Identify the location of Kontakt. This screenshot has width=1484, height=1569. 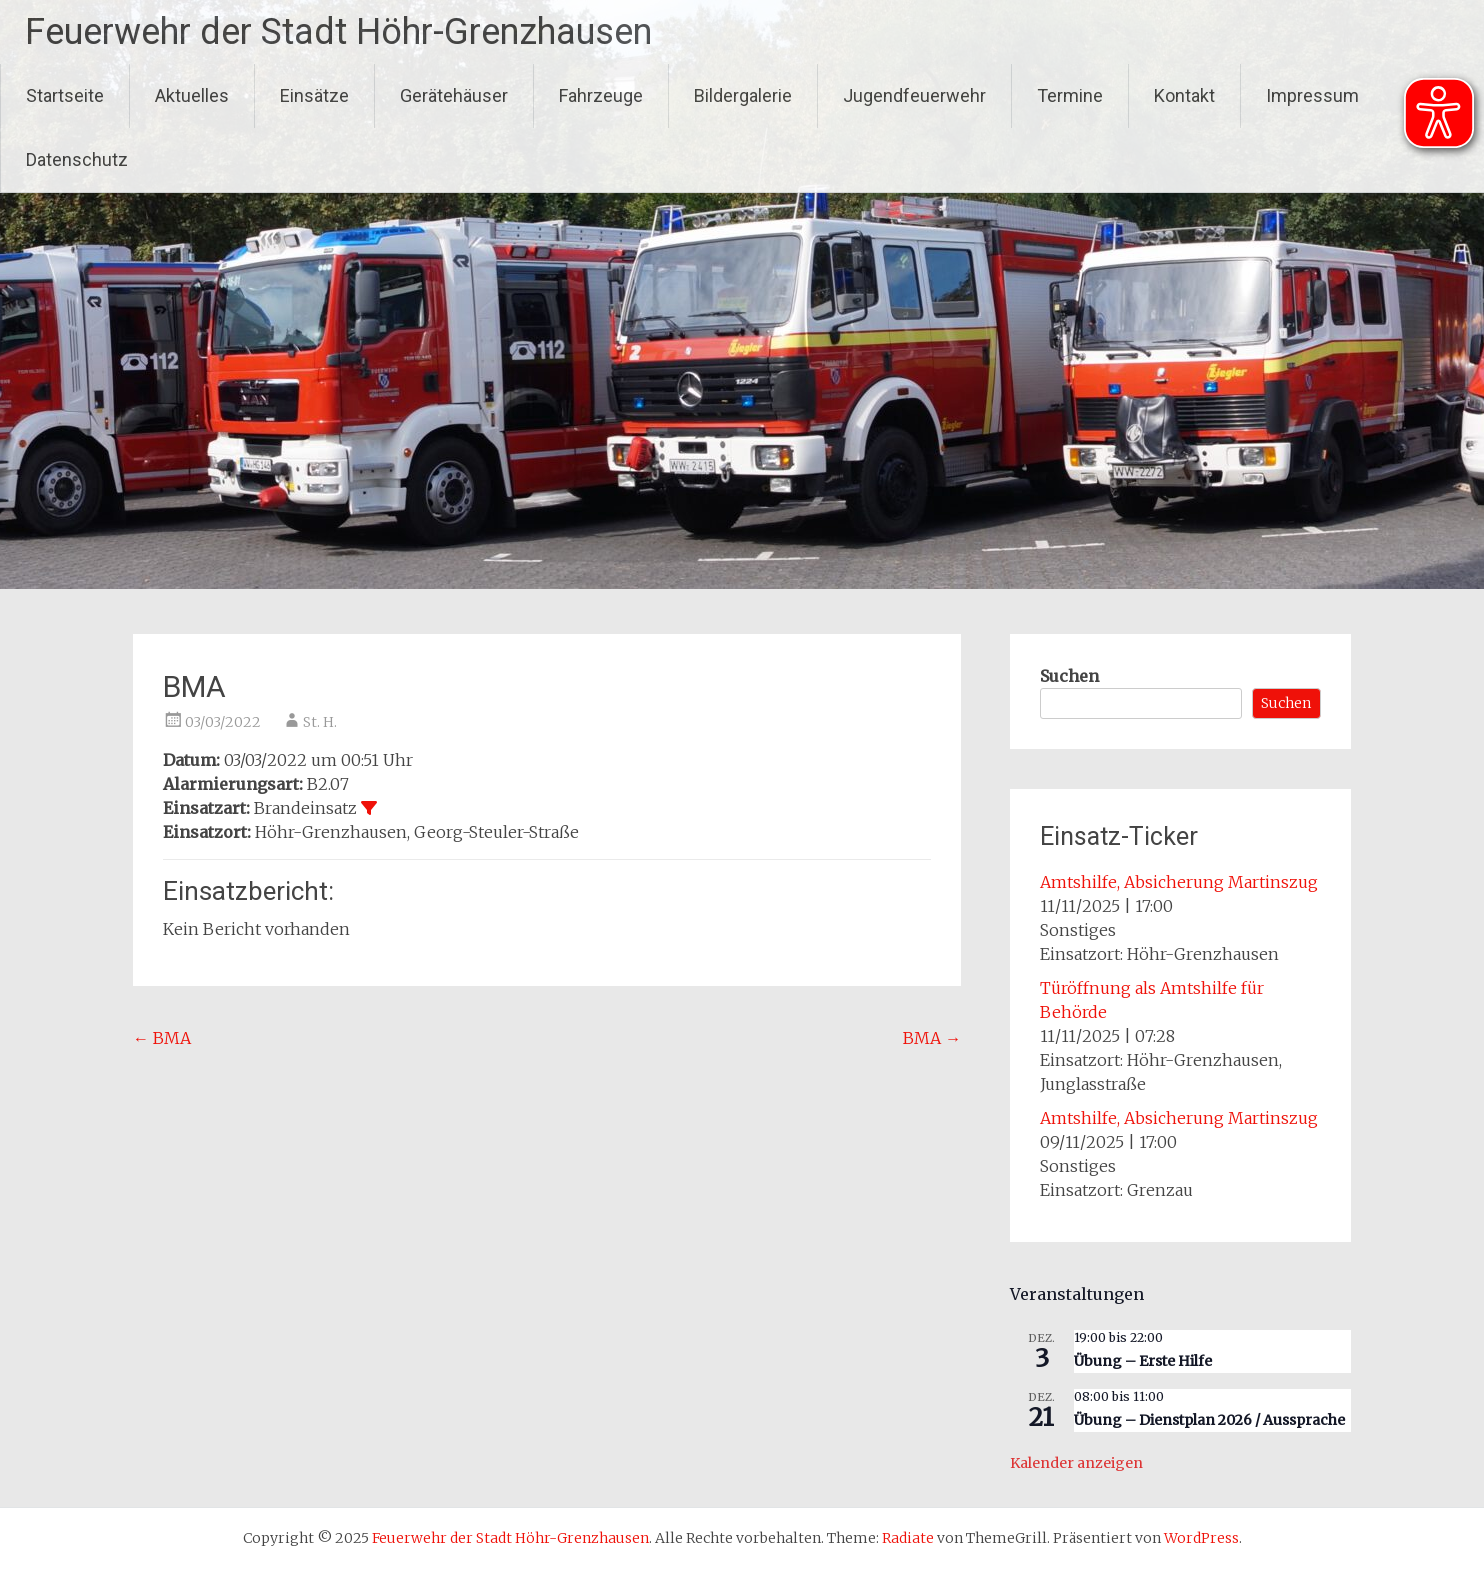
(1184, 95).